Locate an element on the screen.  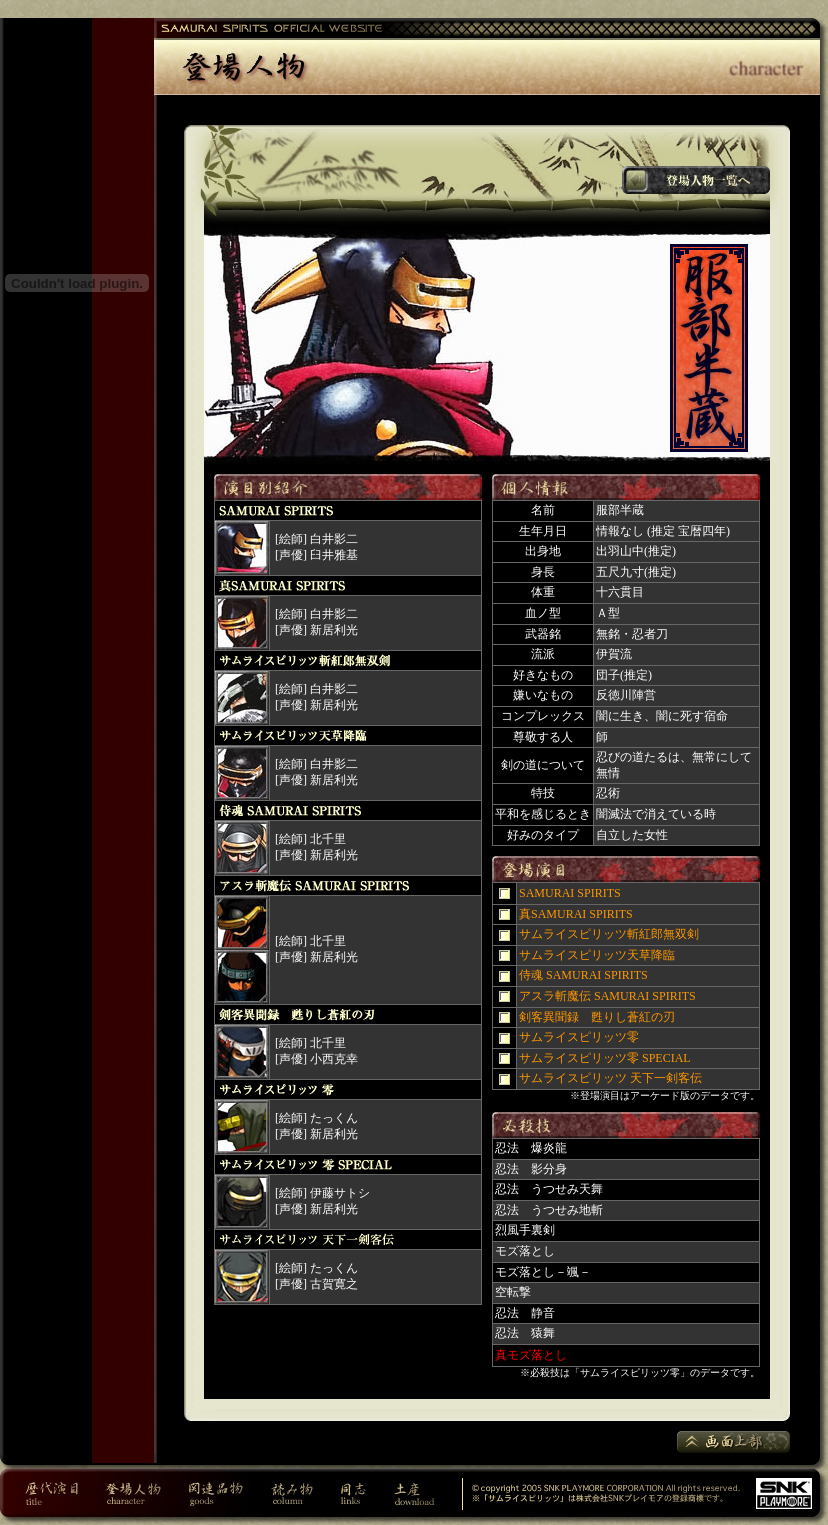
侍魂 SAMURAI SPIRITS is located at coordinates (583, 975).